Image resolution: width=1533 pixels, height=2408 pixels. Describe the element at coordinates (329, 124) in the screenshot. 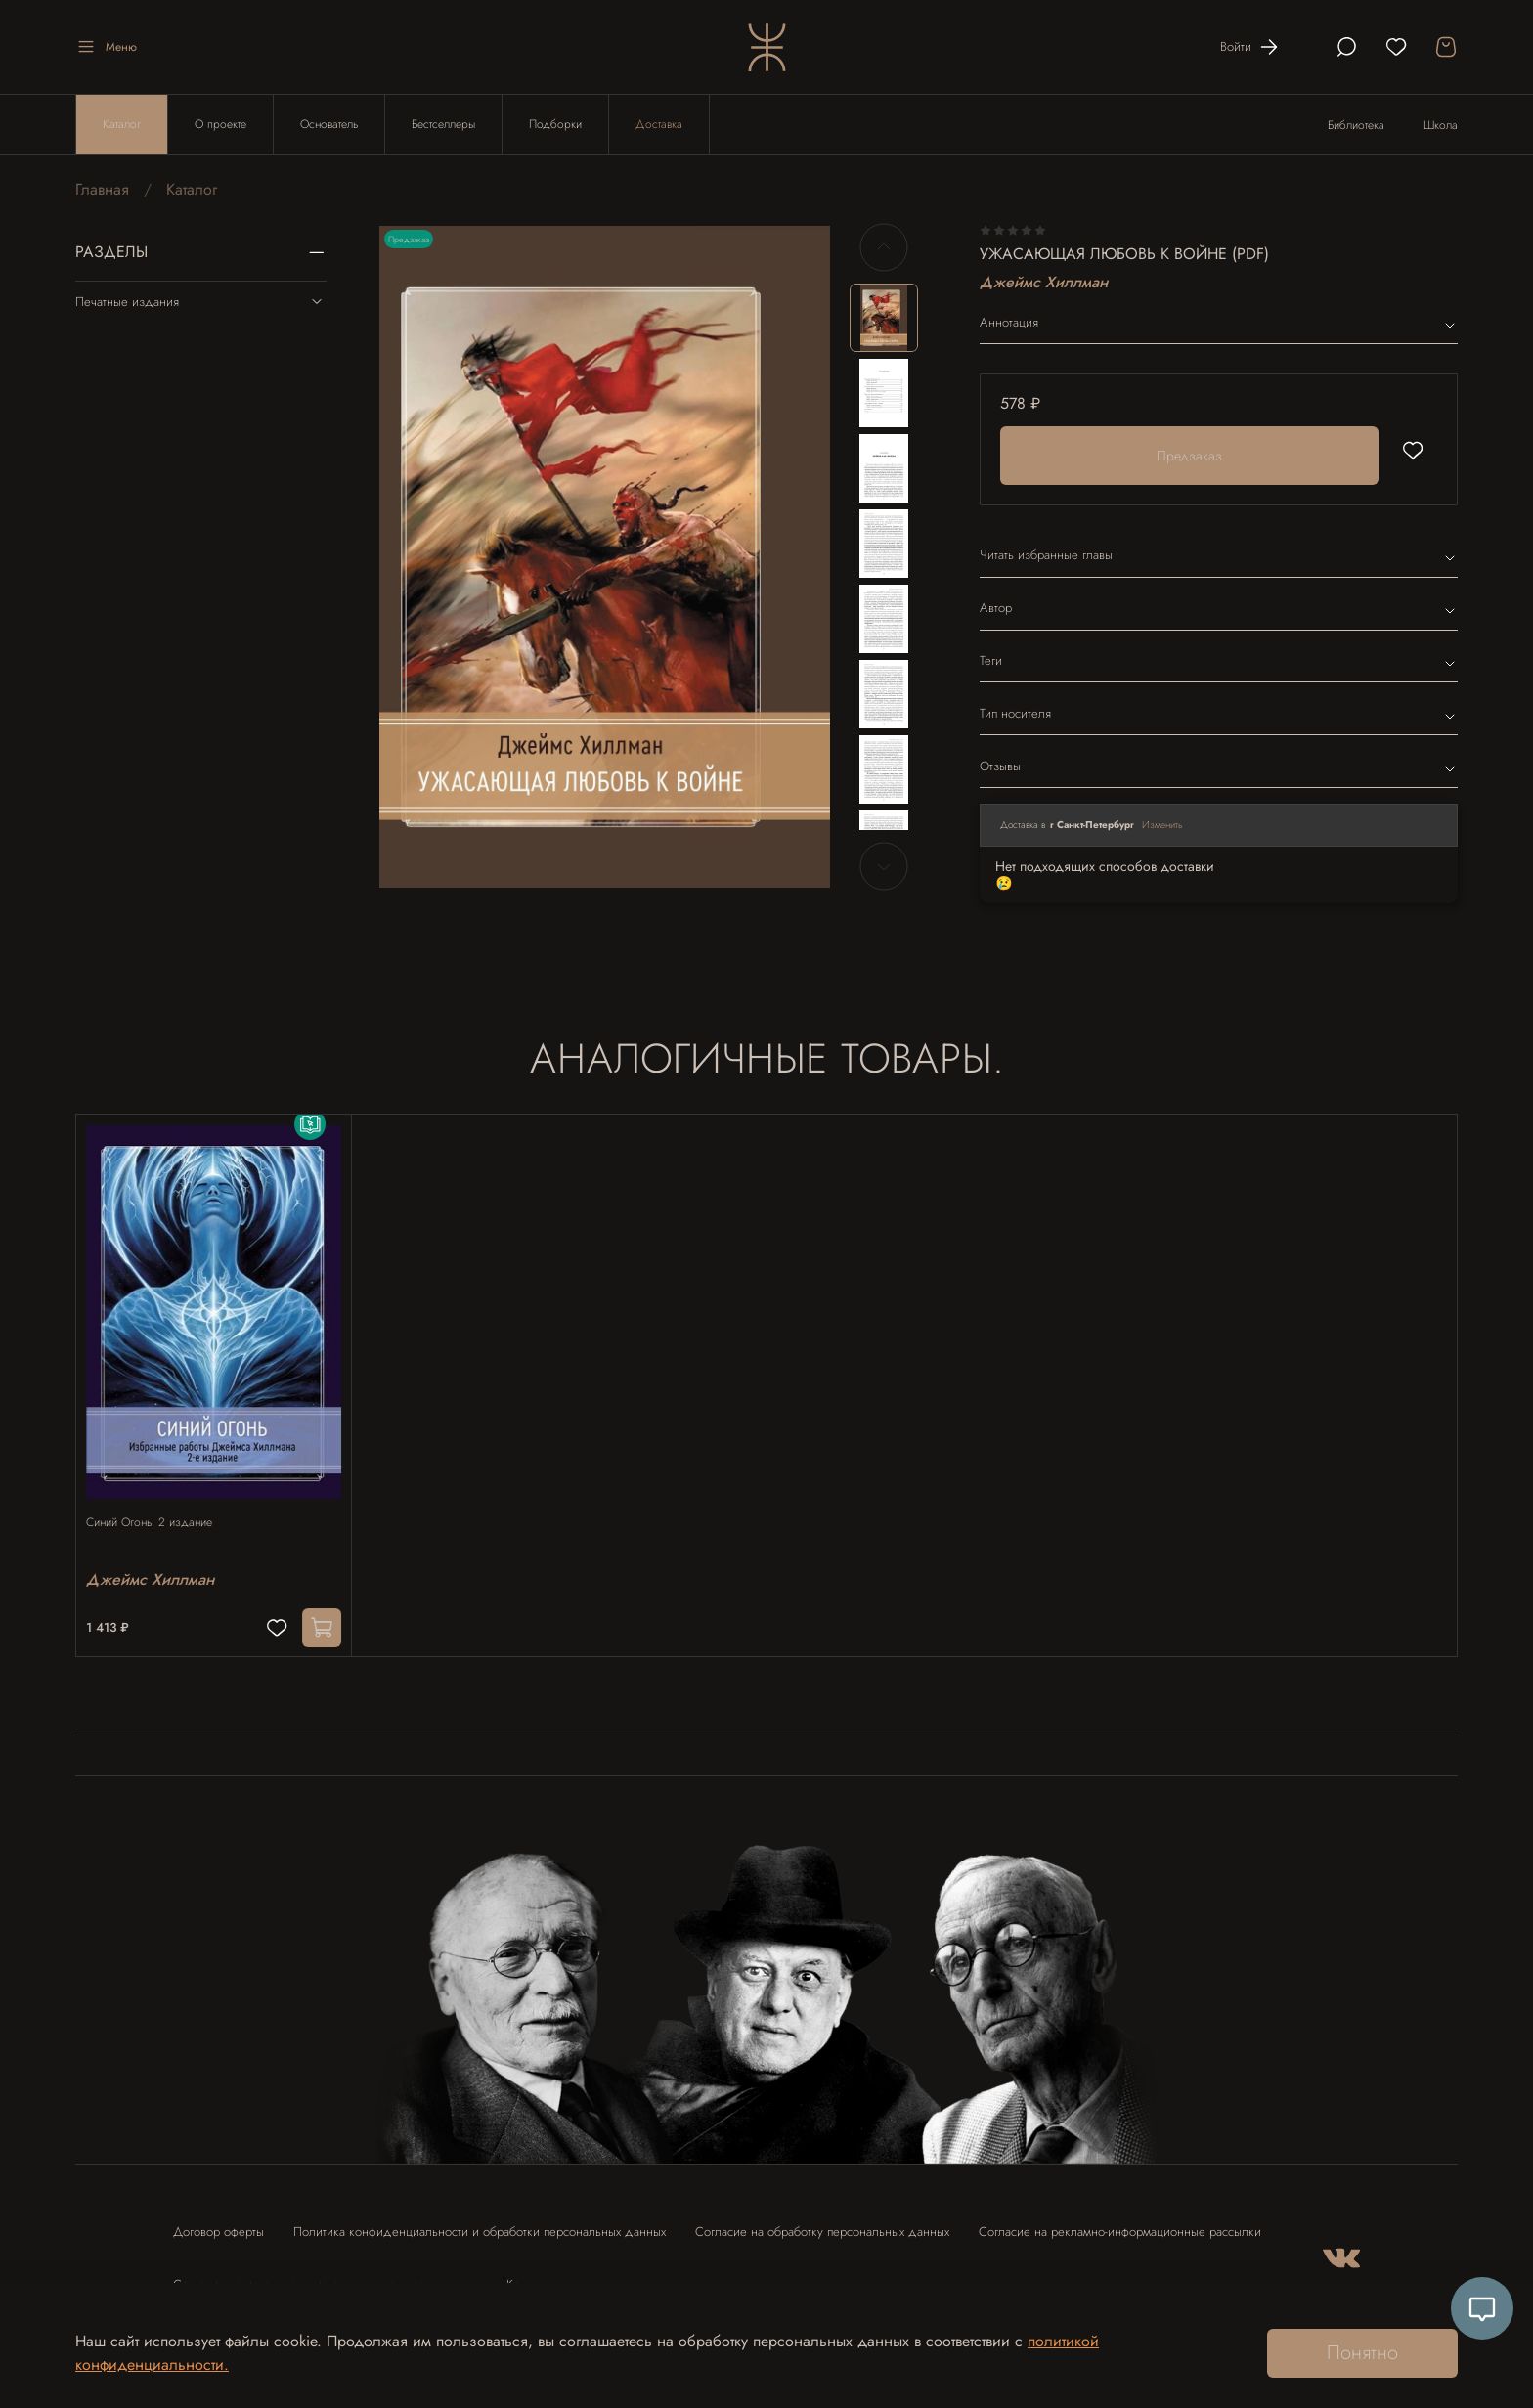

I see `Основатель` at that location.